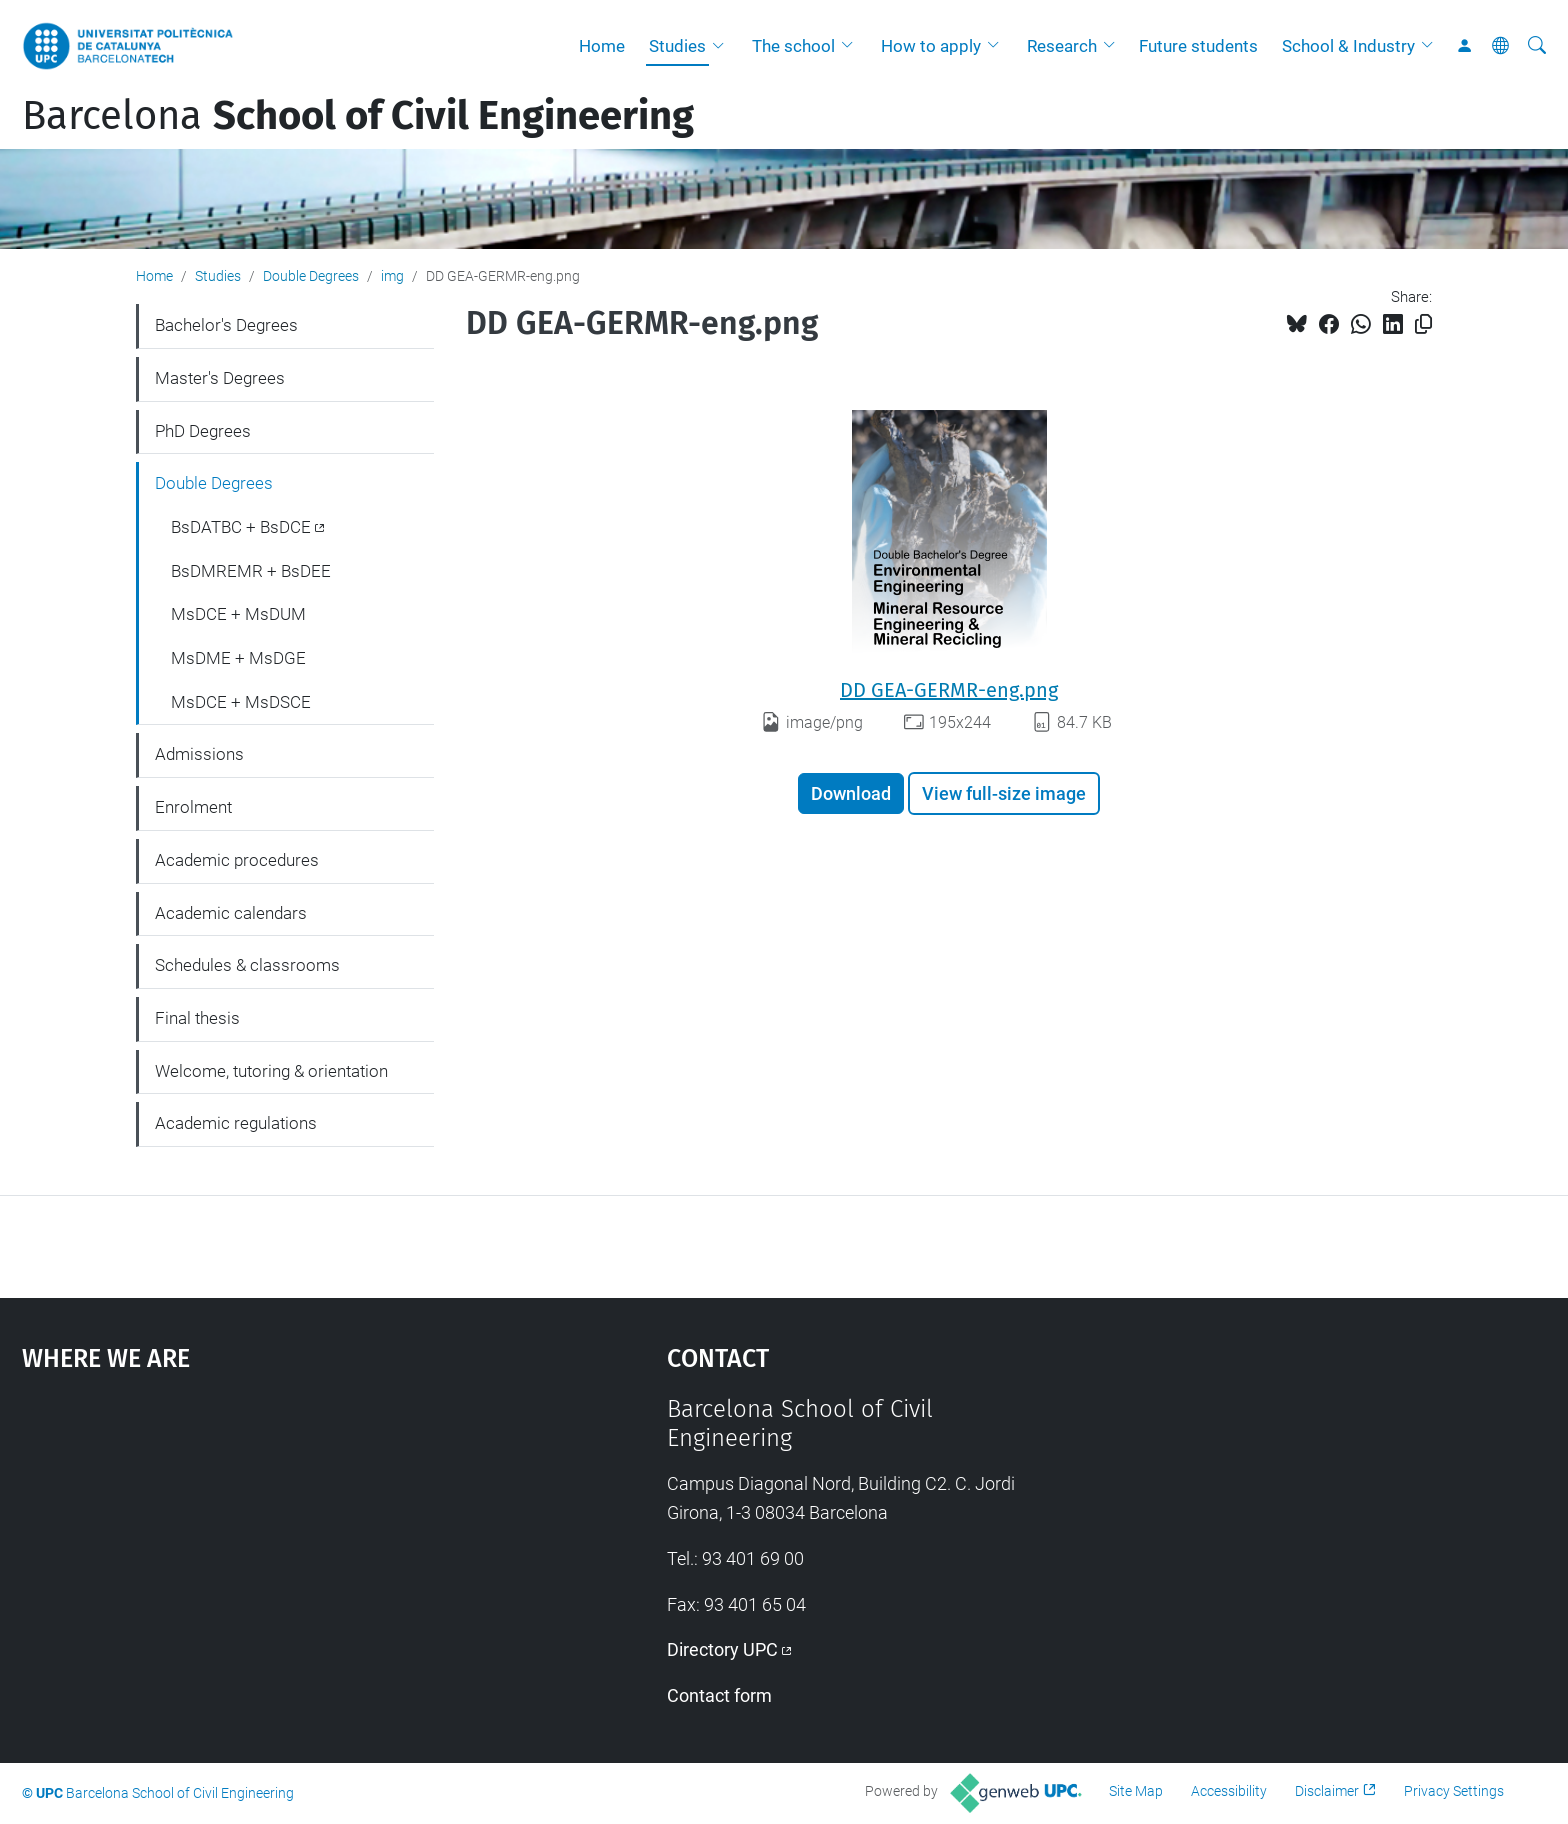 This screenshot has height=1824, width=1568. Describe the element at coordinates (237, 860) in the screenshot. I see `Academic procedures` at that location.